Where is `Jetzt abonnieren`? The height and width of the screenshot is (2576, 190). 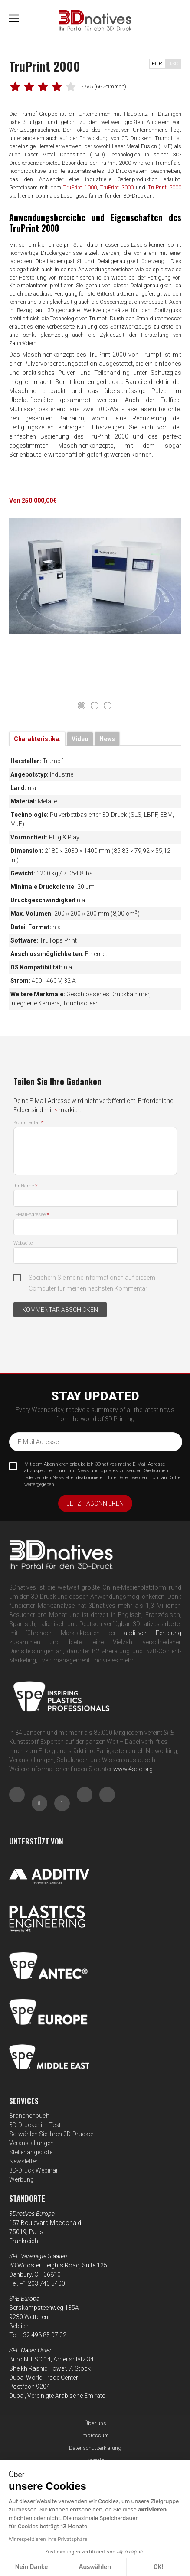 Jetzt abonnieren is located at coordinates (95, 1503).